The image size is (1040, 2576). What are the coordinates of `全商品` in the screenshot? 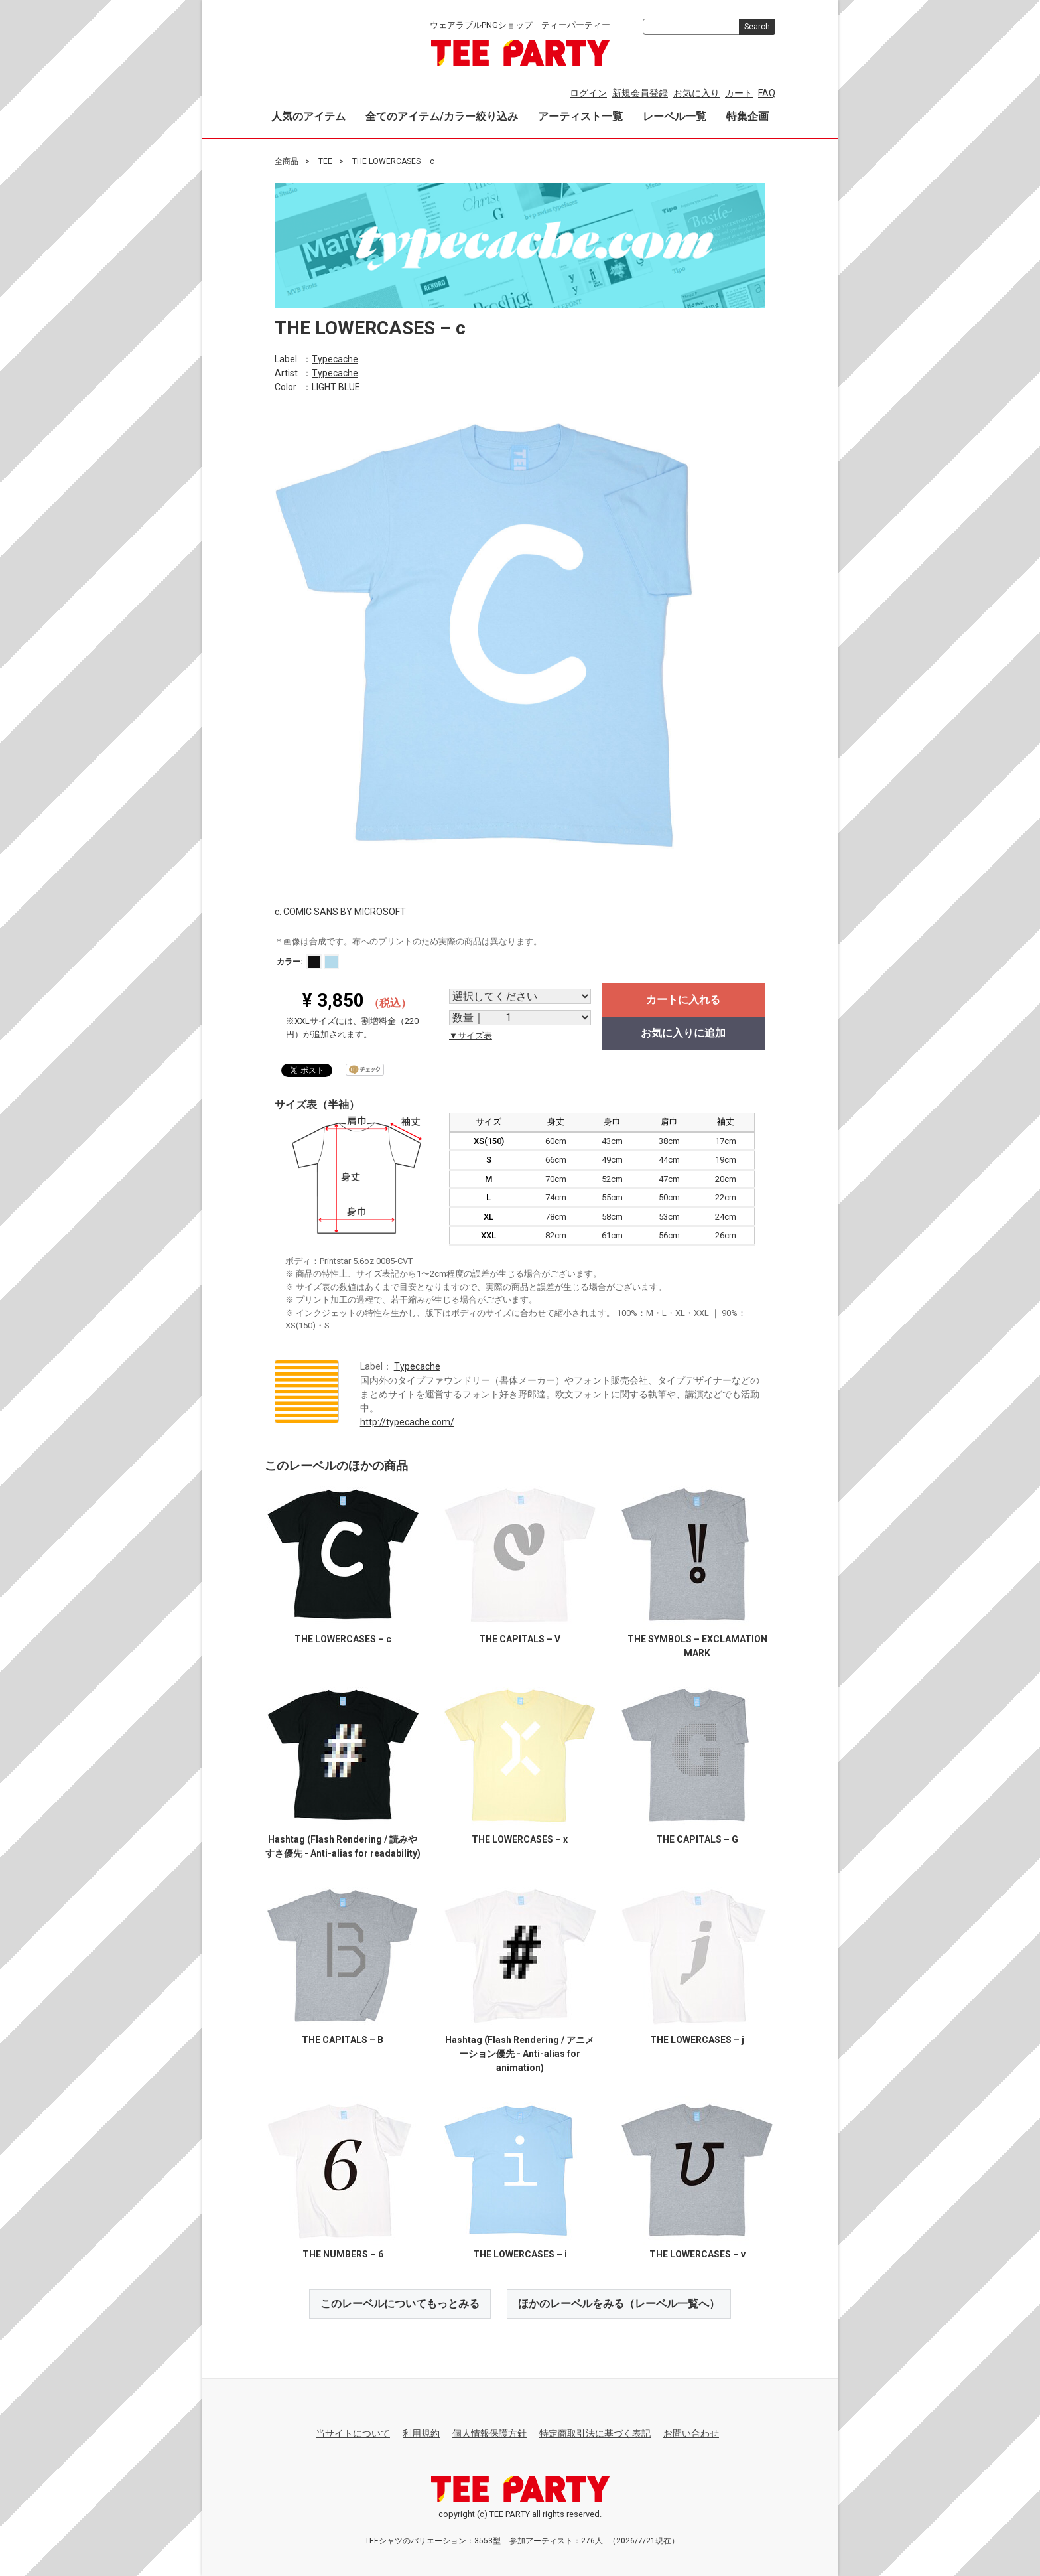 It's located at (286, 161).